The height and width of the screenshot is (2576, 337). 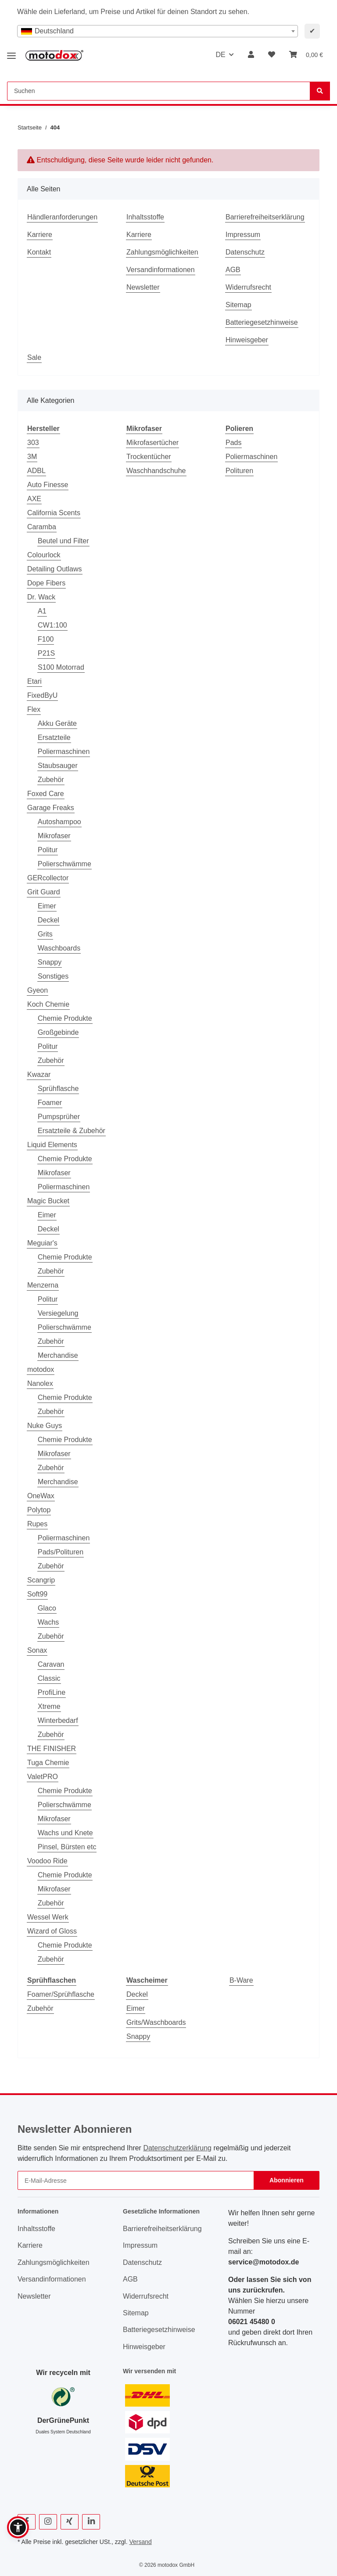 What do you see at coordinates (47, 878) in the screenshot?
I see `GERcollector` at bounding box center [47, 878].